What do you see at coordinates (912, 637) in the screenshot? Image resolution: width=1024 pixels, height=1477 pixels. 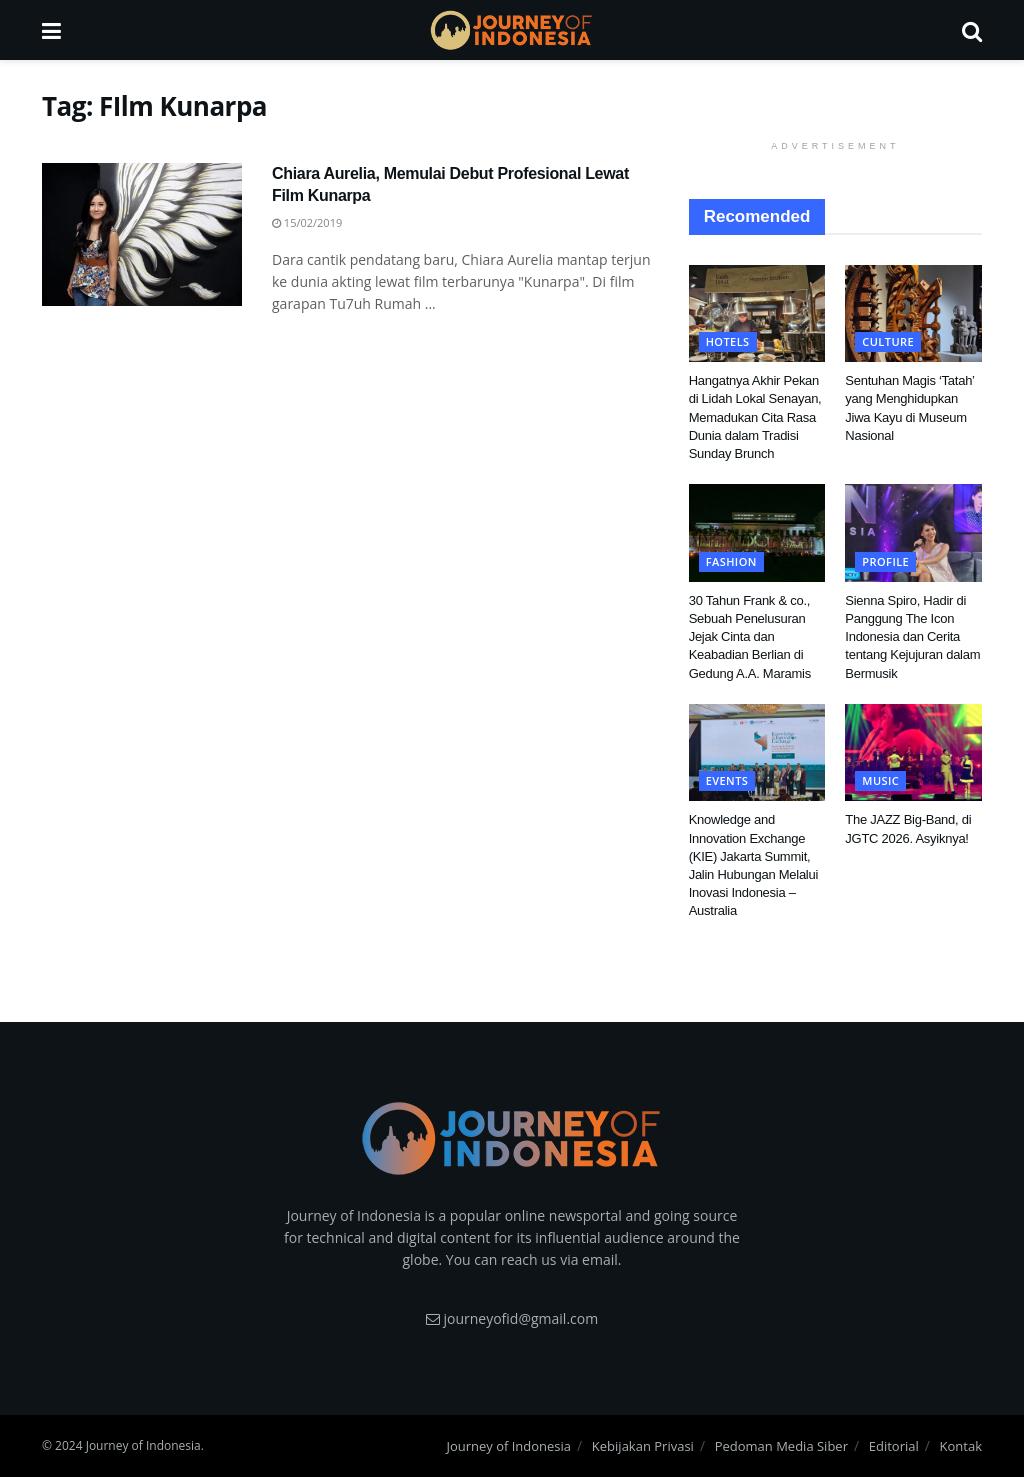 I see `Sienna Spiro, Hadir di Panggung The Icon Indonesia dan Cerita tentang Kejujuran dalam Bermusik` at bounding box center [912, 637].